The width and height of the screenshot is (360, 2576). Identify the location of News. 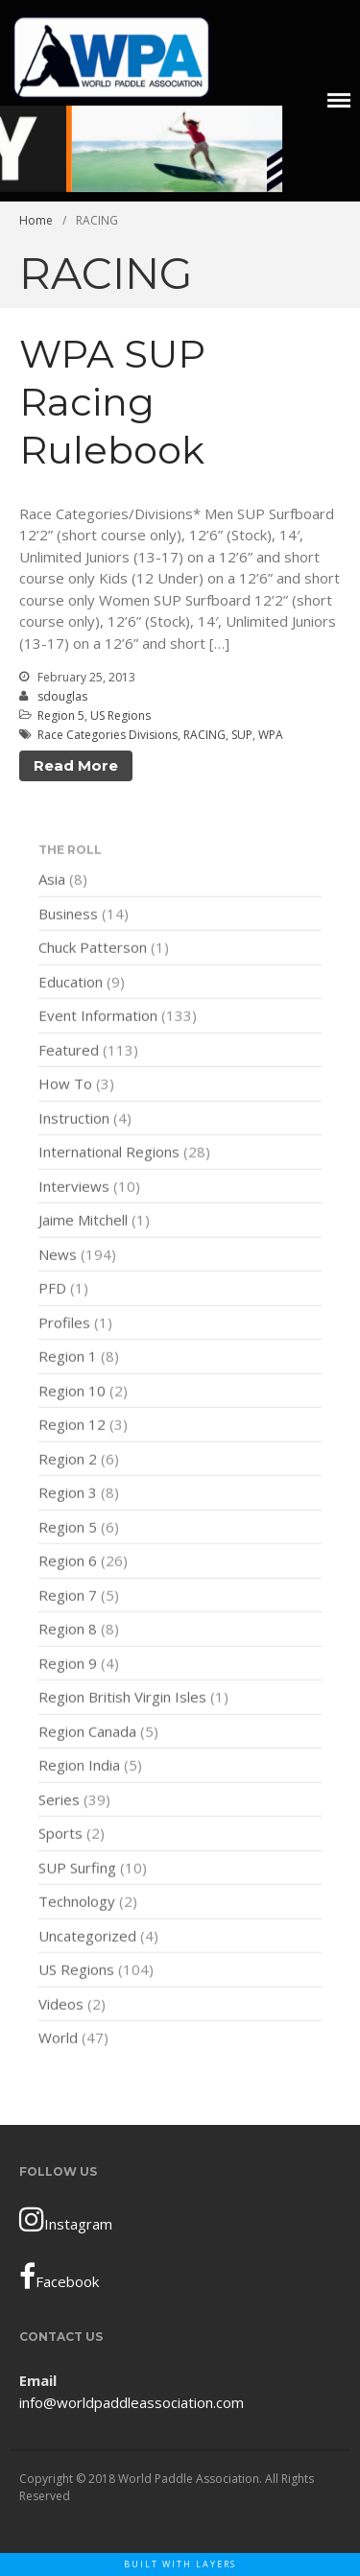
(57, 1255).